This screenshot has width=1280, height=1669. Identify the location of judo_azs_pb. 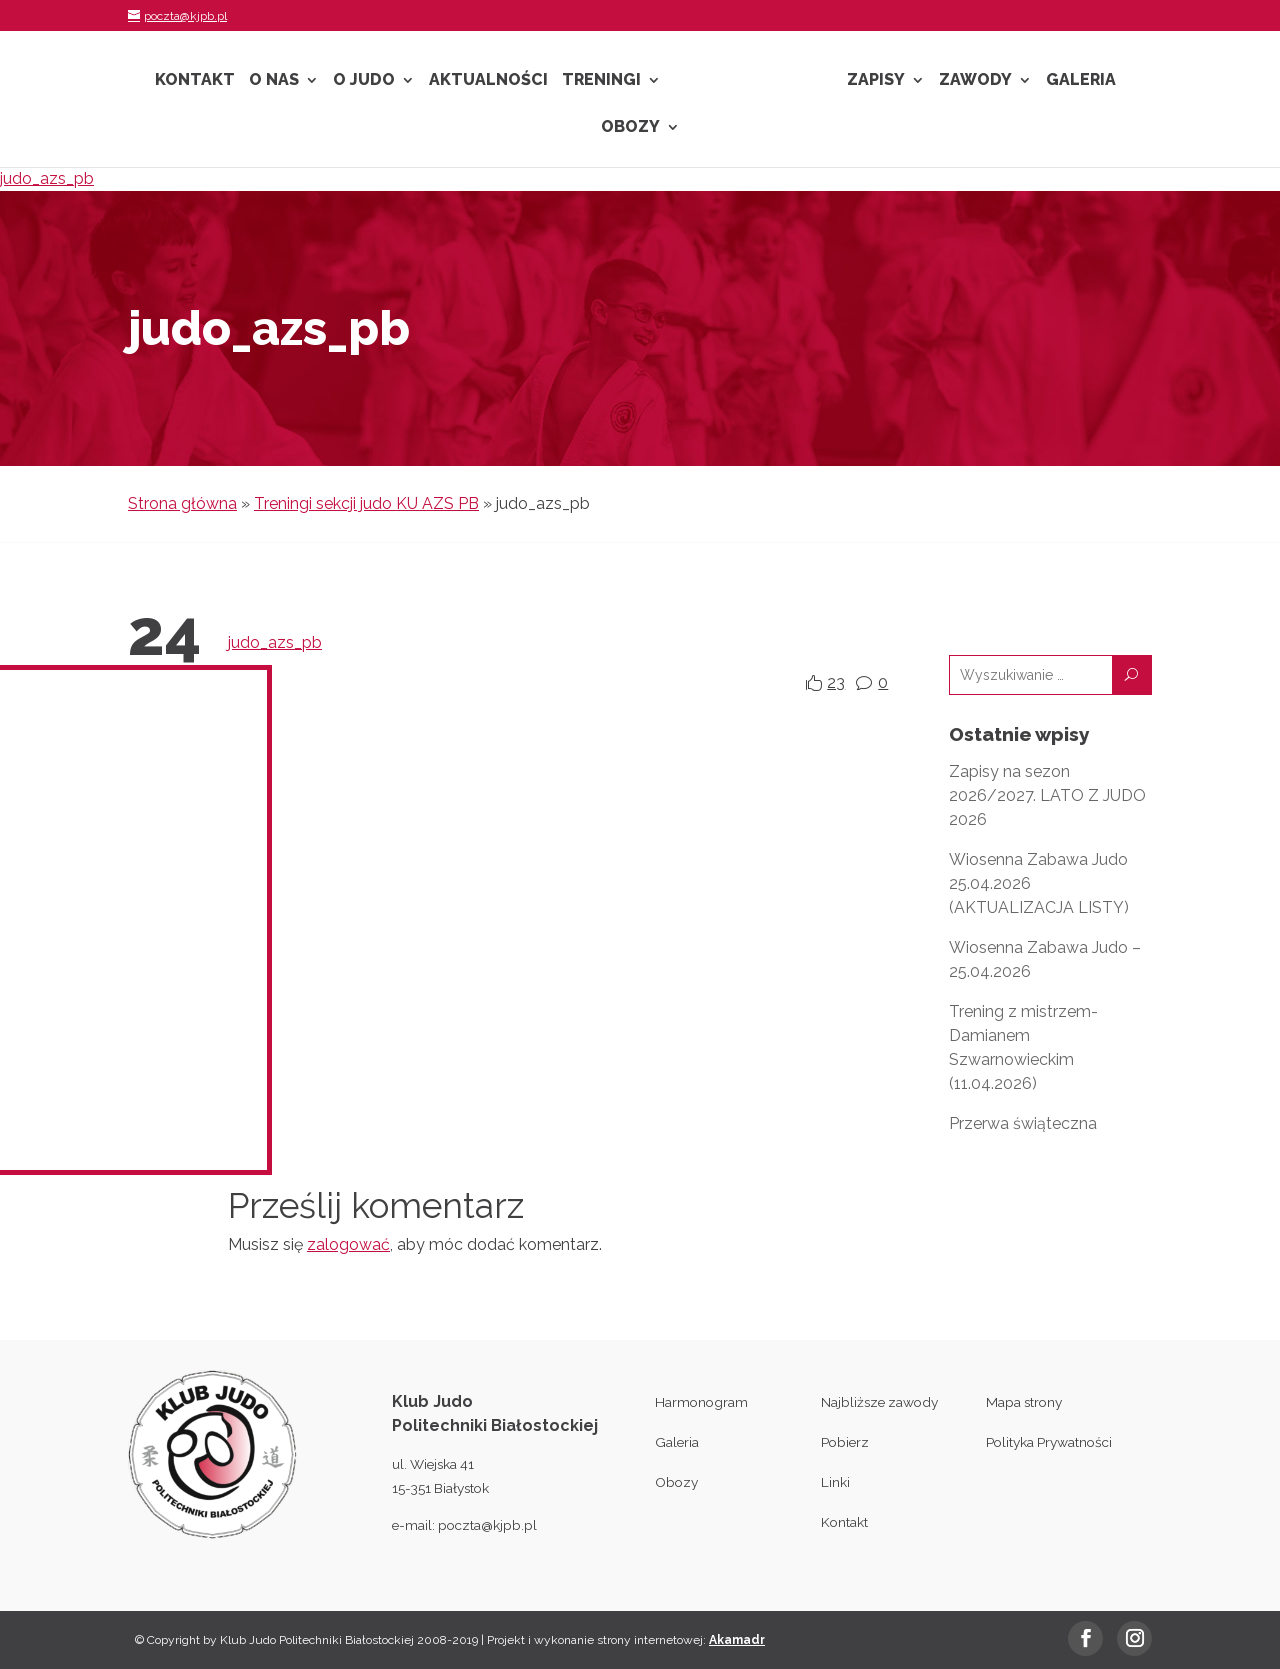
(47, 178).